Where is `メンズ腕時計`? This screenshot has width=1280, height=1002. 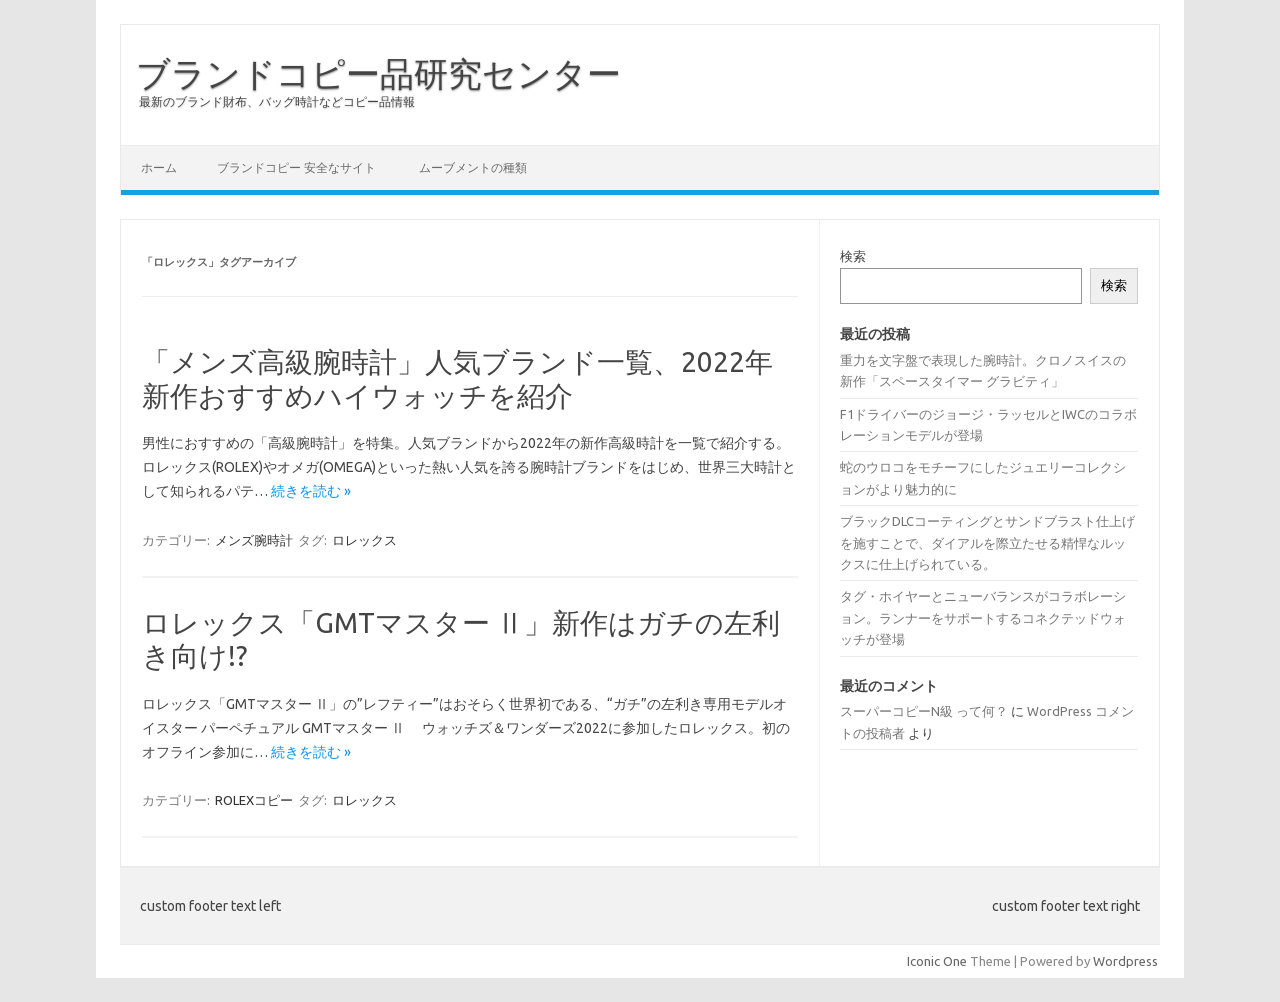
メンズ腕時計 is located at coordinates (254, 540).